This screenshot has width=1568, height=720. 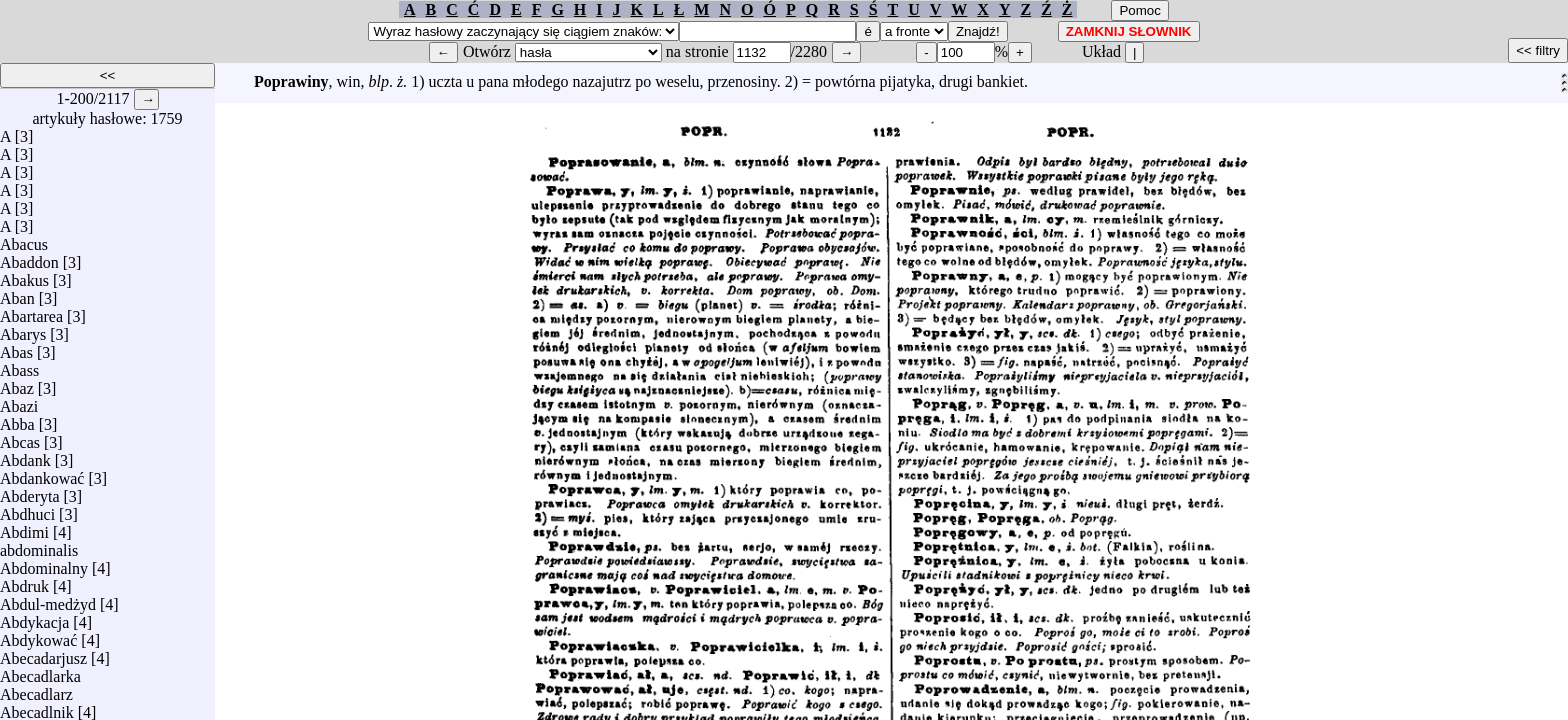 What do you see at coordinates (20, 437) in the screenshot?
I see `Abcas` at bounding box center [20, 437].